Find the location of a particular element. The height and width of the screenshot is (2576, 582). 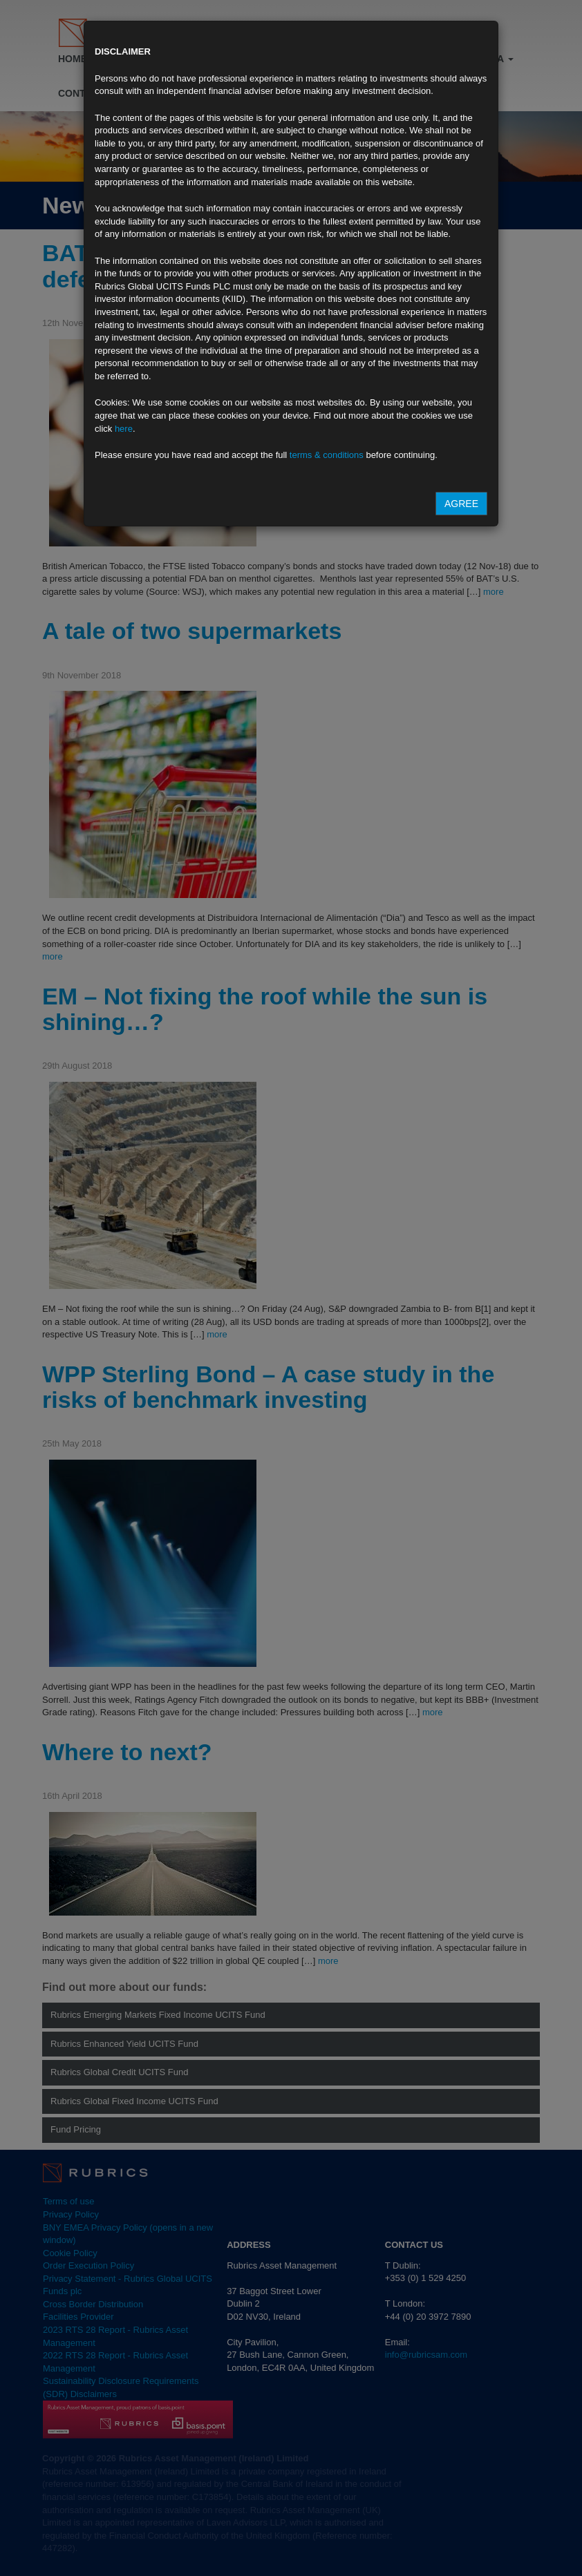

Agree is located at coordinates (461, 503).